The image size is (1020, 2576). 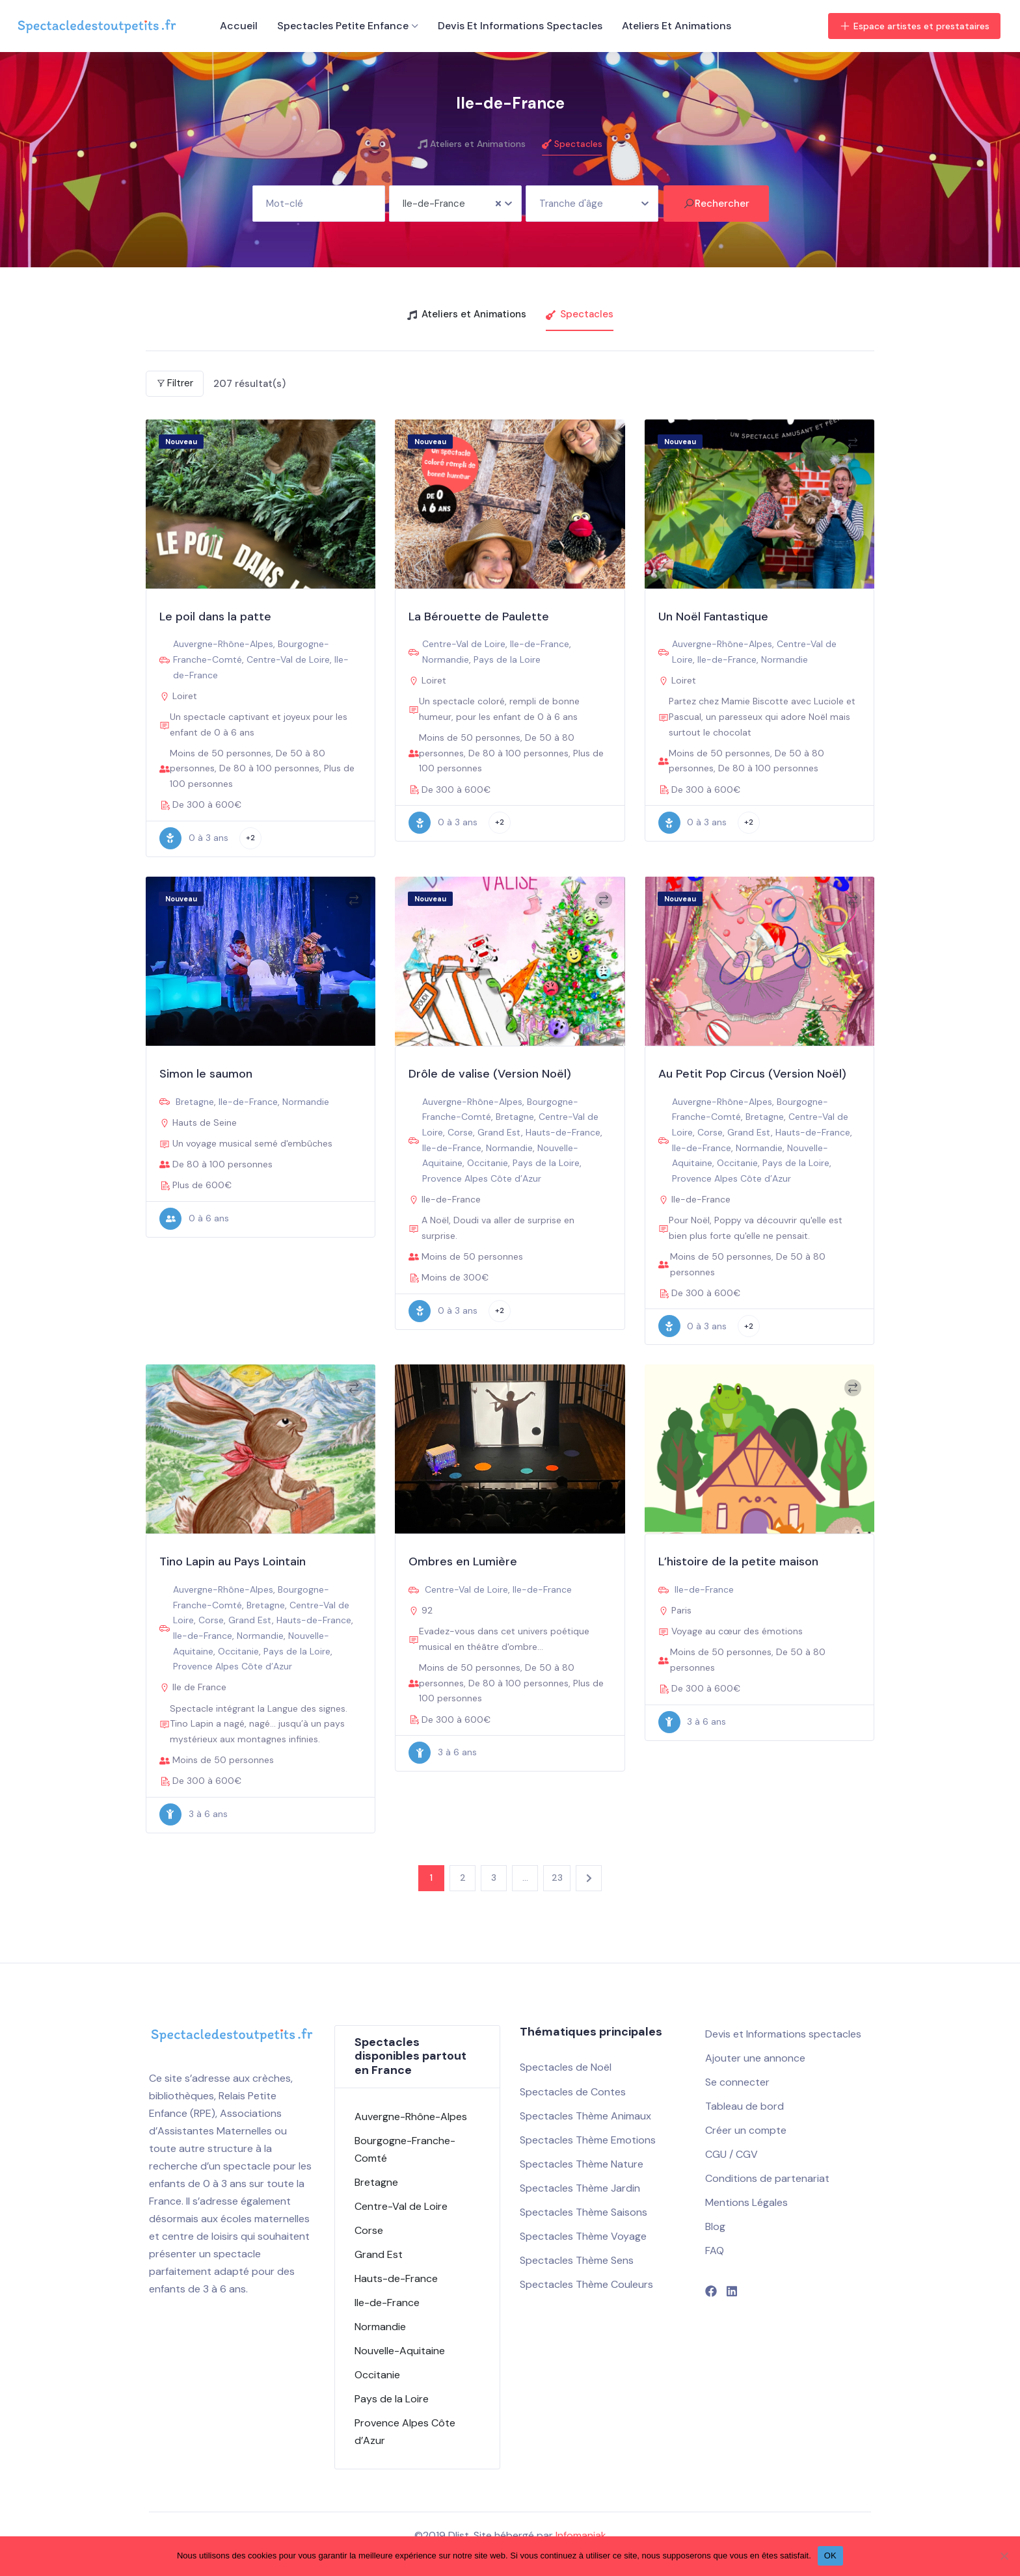 What do you see at coordinates (586, 2284) in the screenshot?
I see `Spectacles Thème Couleurs` at bounding box center [586, 2284].